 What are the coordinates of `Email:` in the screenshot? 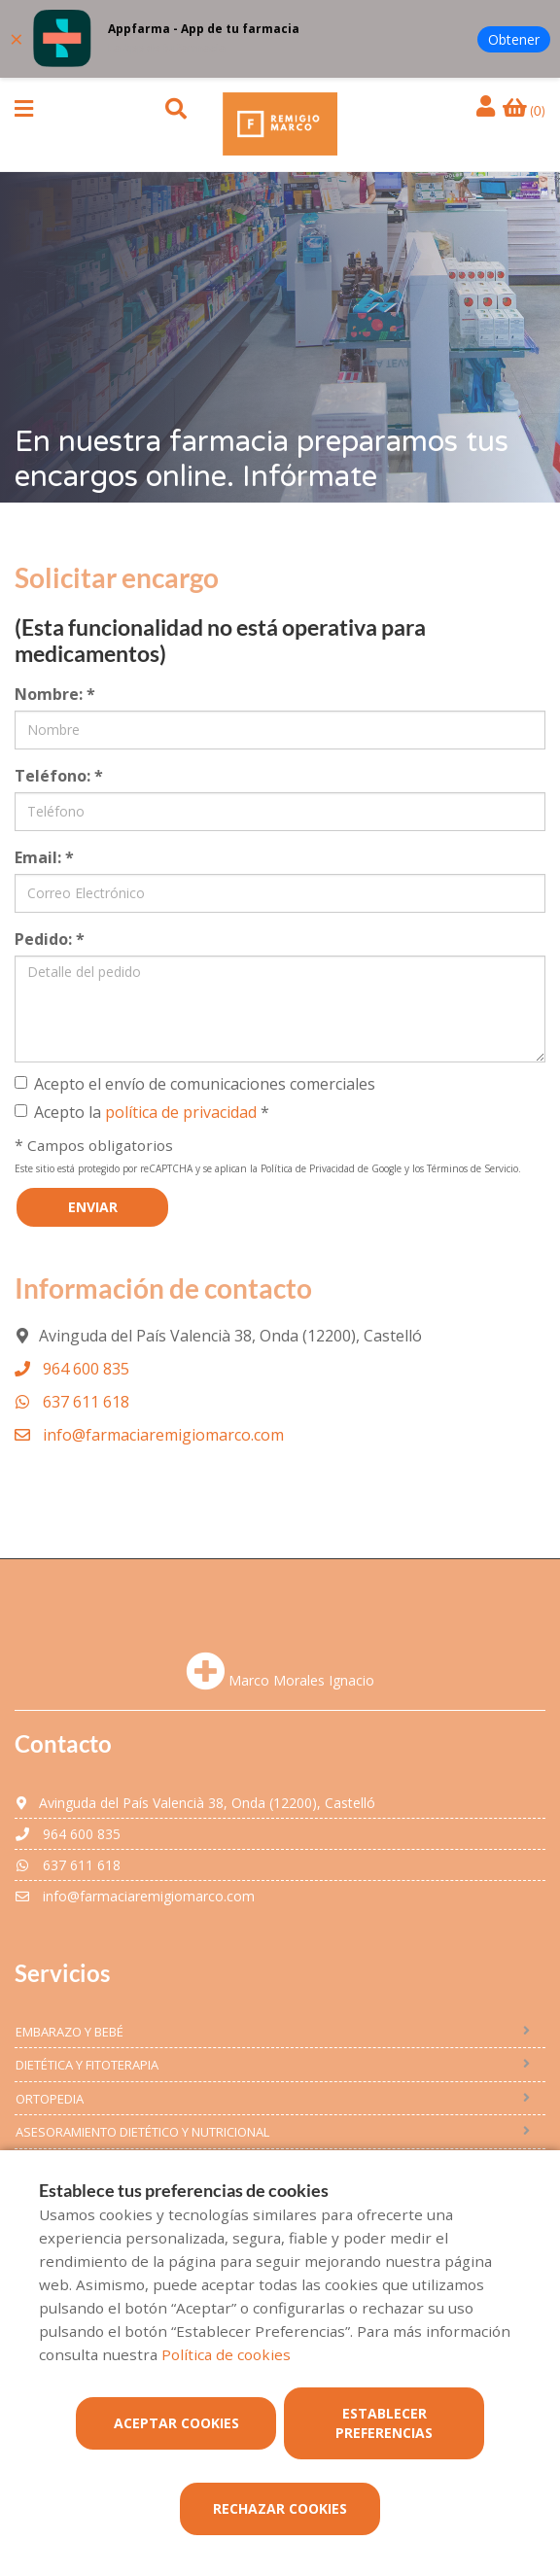 It's located at (44, 857).